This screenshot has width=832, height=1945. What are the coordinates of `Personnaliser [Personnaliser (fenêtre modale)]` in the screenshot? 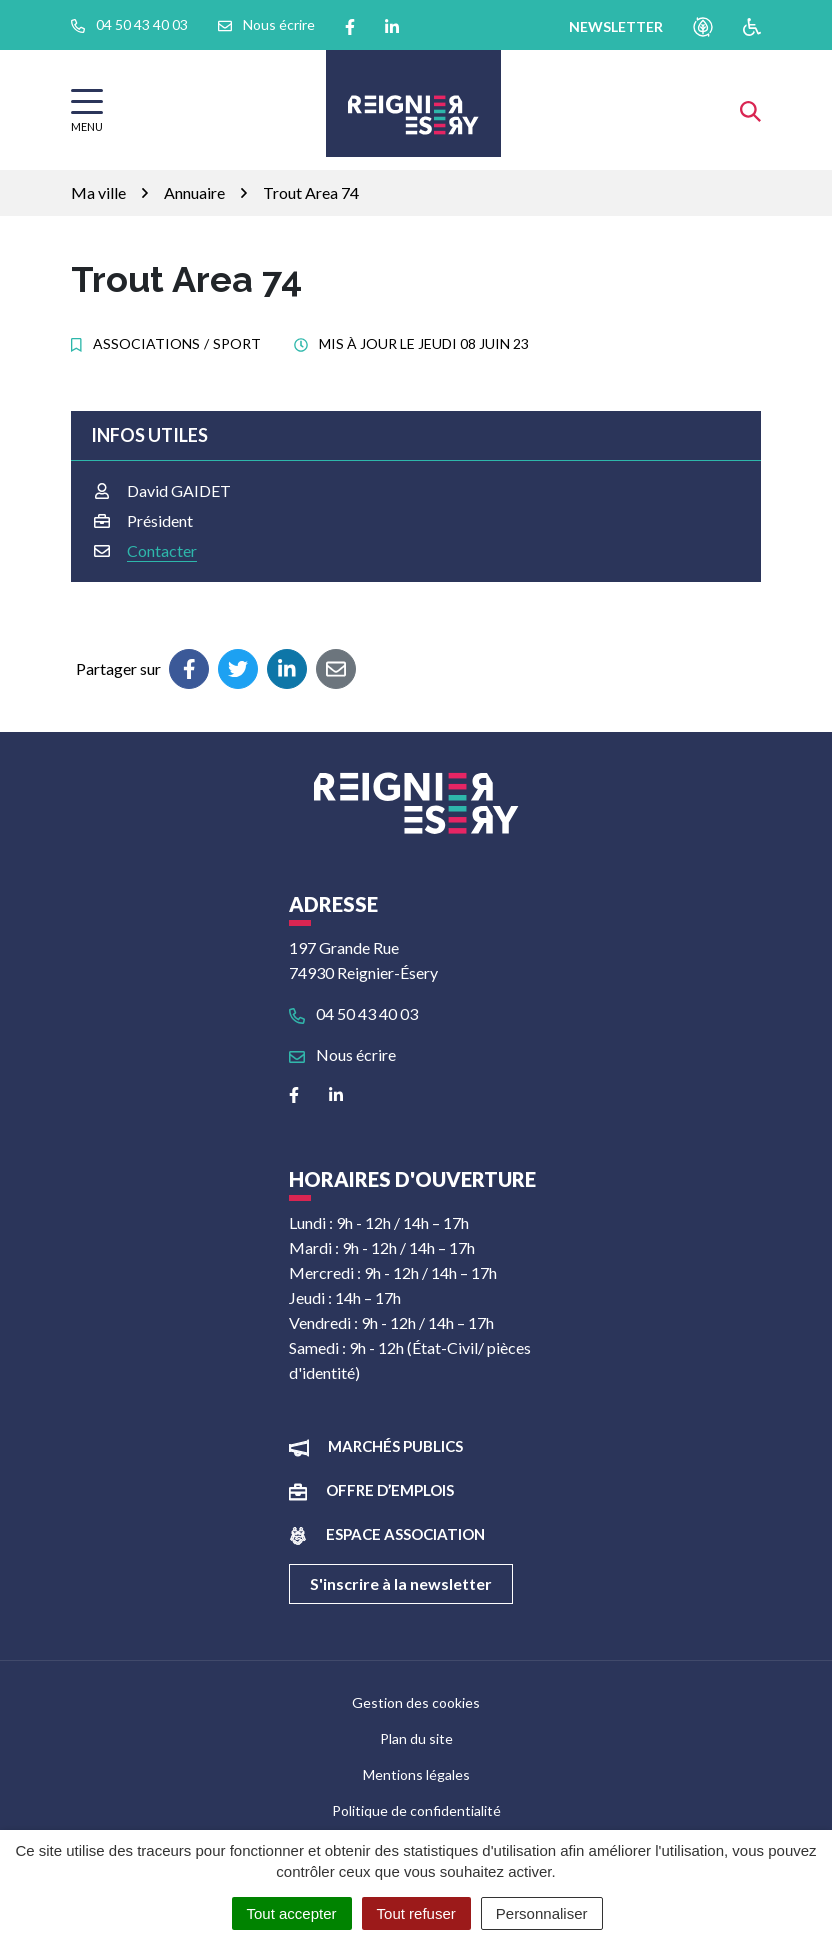 It's located at (542, 1913).